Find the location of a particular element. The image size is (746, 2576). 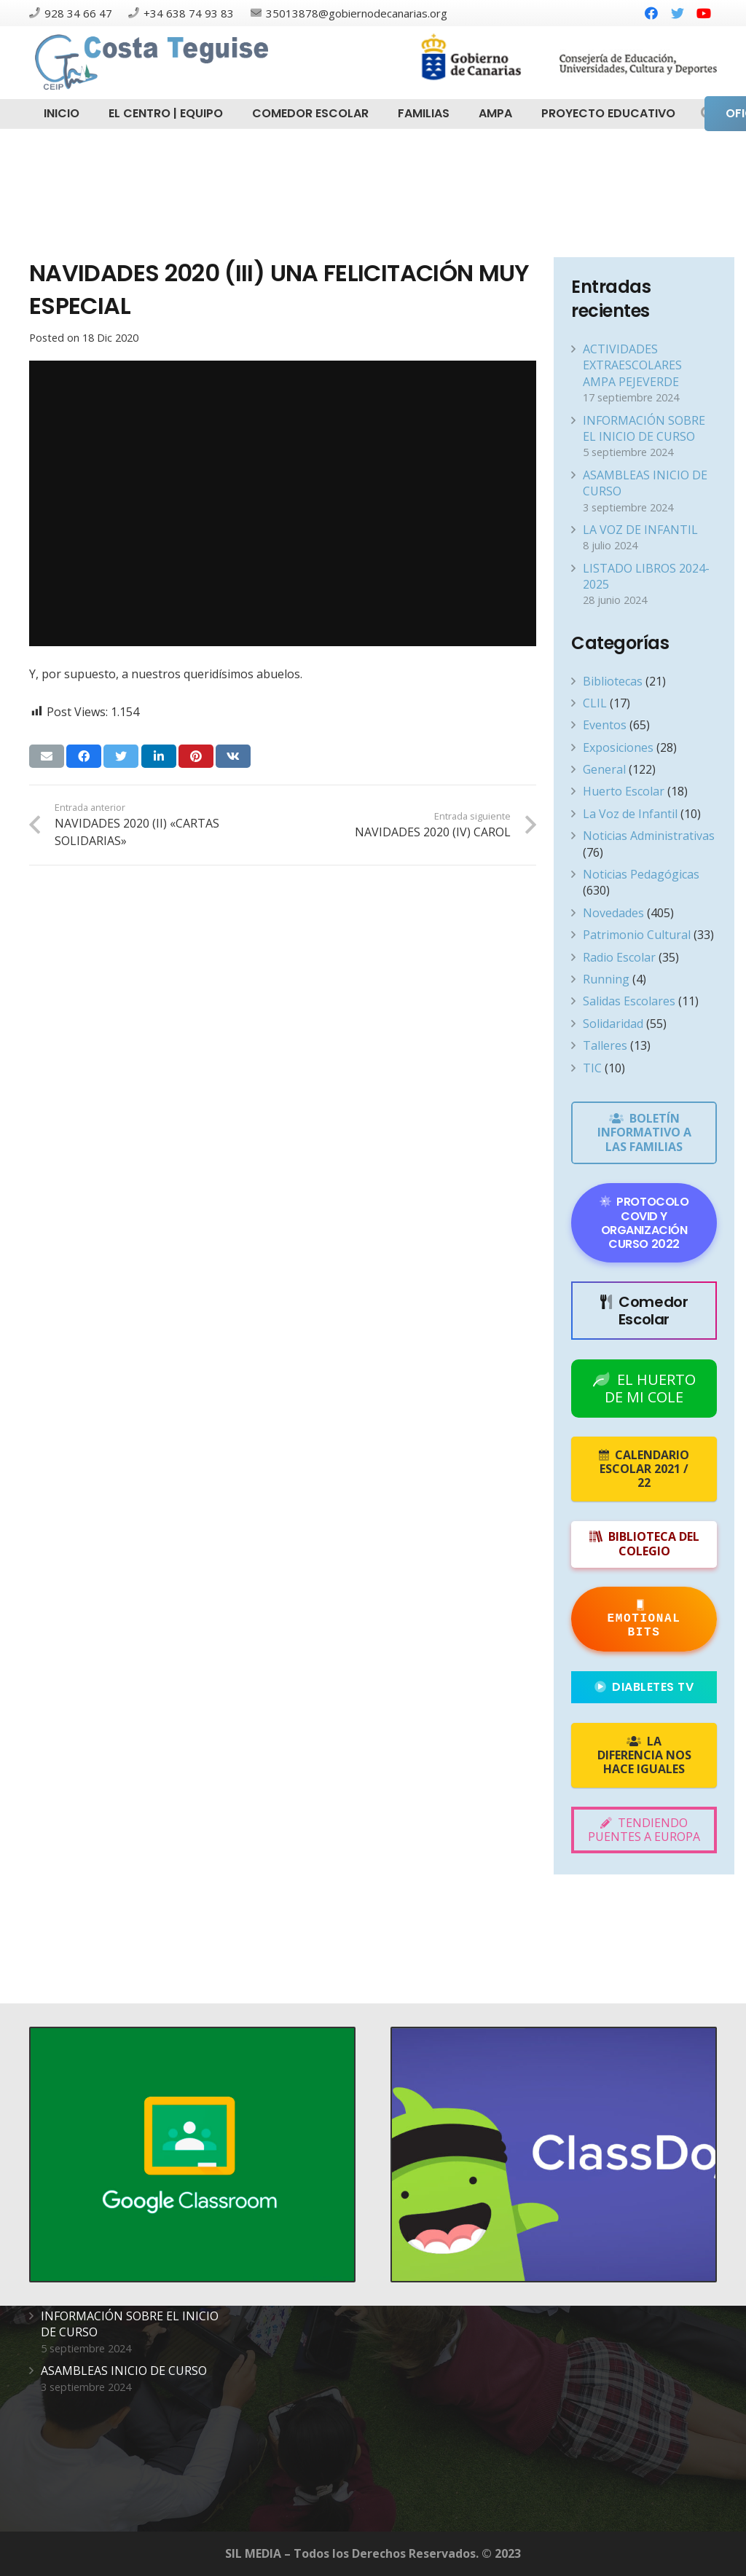

Bibliotecas is located at coordinates (613, 681).